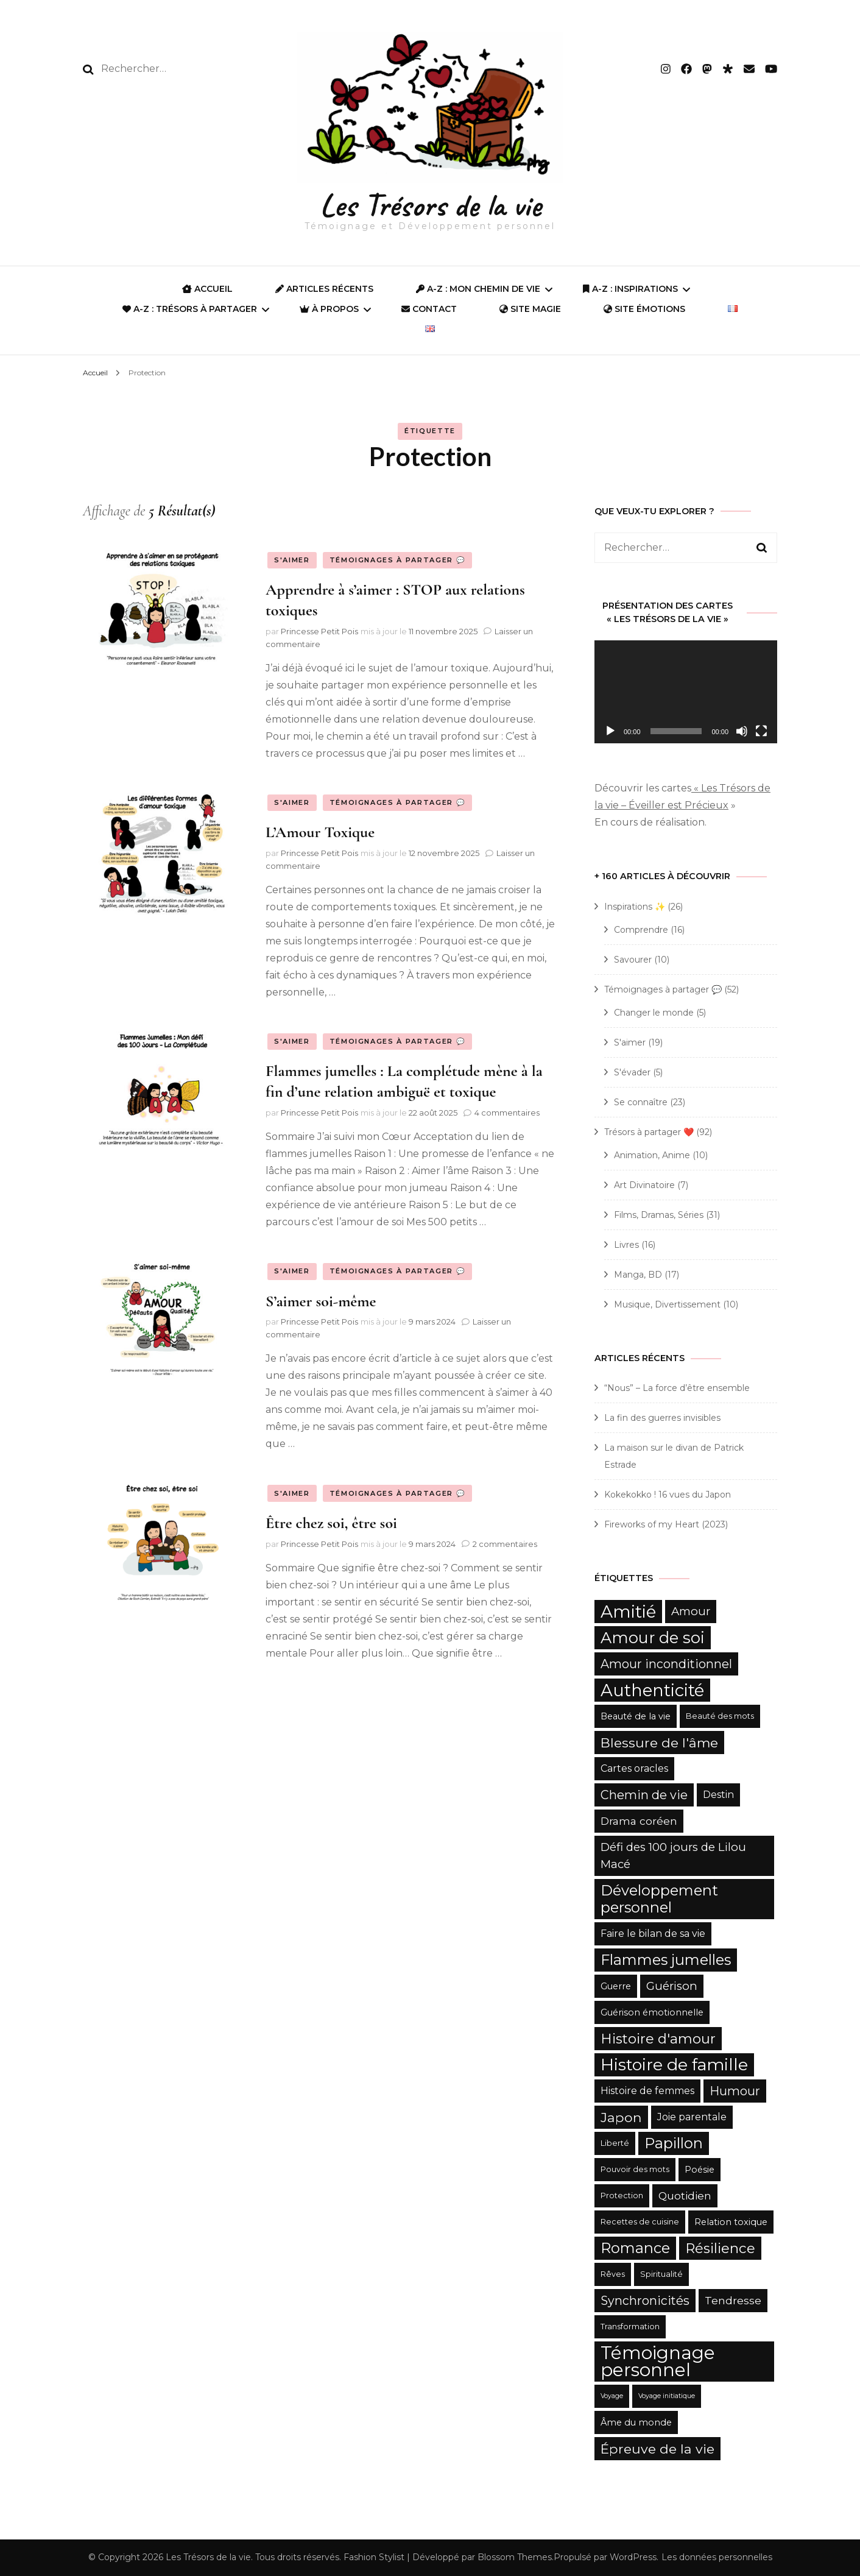  I want to click on Synchronicités [Synchronicités (10 éléments)], so click(645, 2300).